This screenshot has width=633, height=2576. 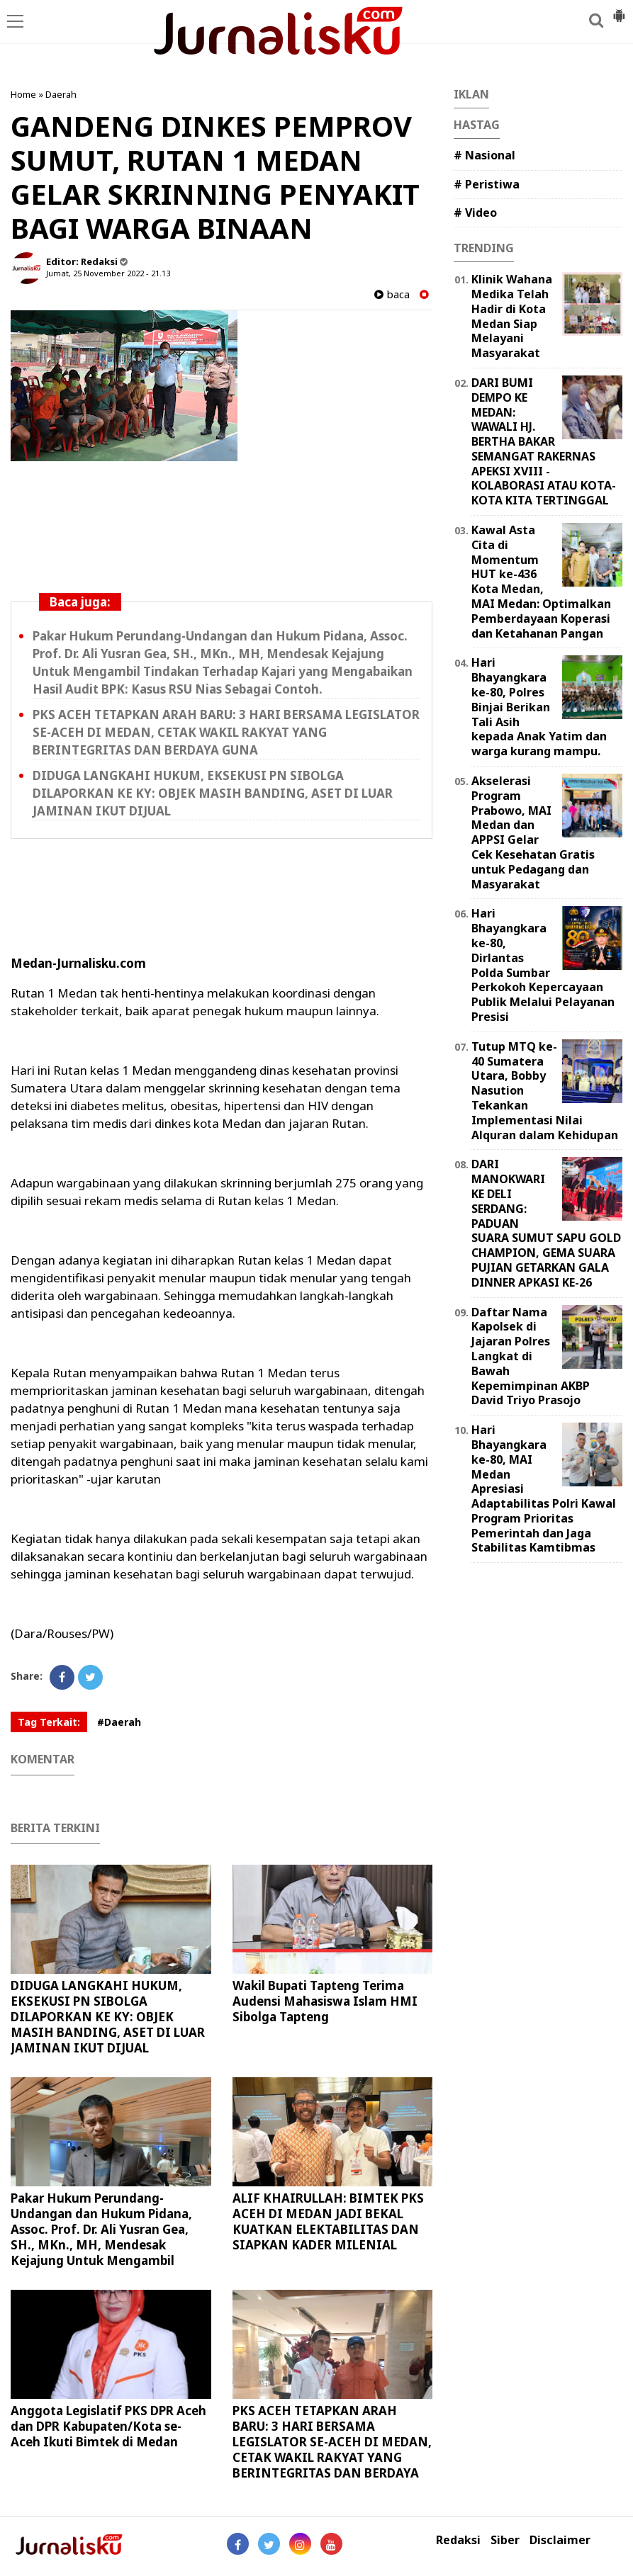 I want to click on ALIF KHAIRULLAH: BIMTEK PKS ACEH DI MEDAN JADI BEKAL KUATKAN ELEKTABILITAS DAN SIAPKAN KADER MILENIAL, so click(x=328, y=2221).